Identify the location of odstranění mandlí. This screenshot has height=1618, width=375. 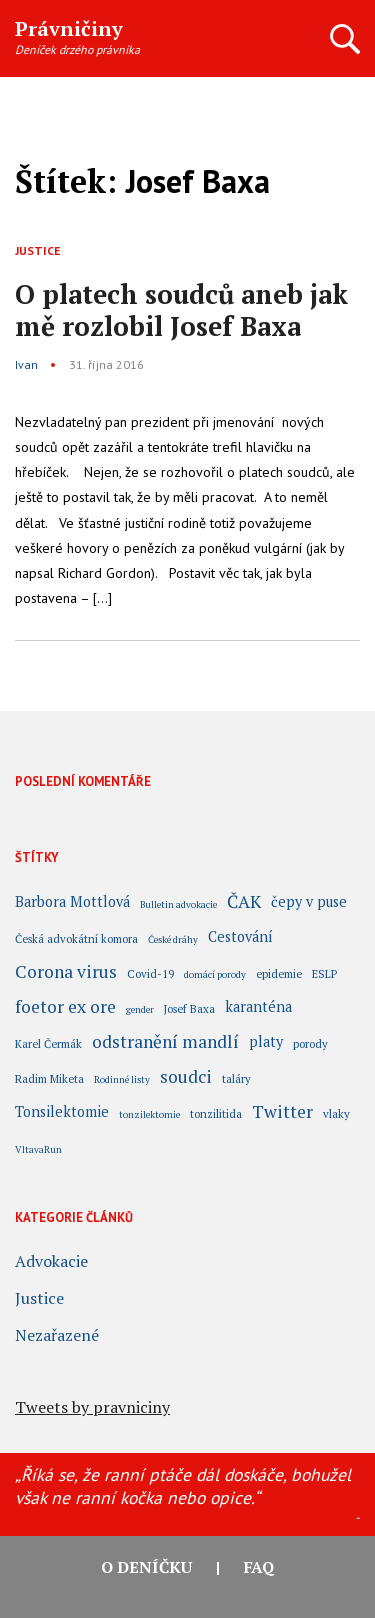
(165, 1044).